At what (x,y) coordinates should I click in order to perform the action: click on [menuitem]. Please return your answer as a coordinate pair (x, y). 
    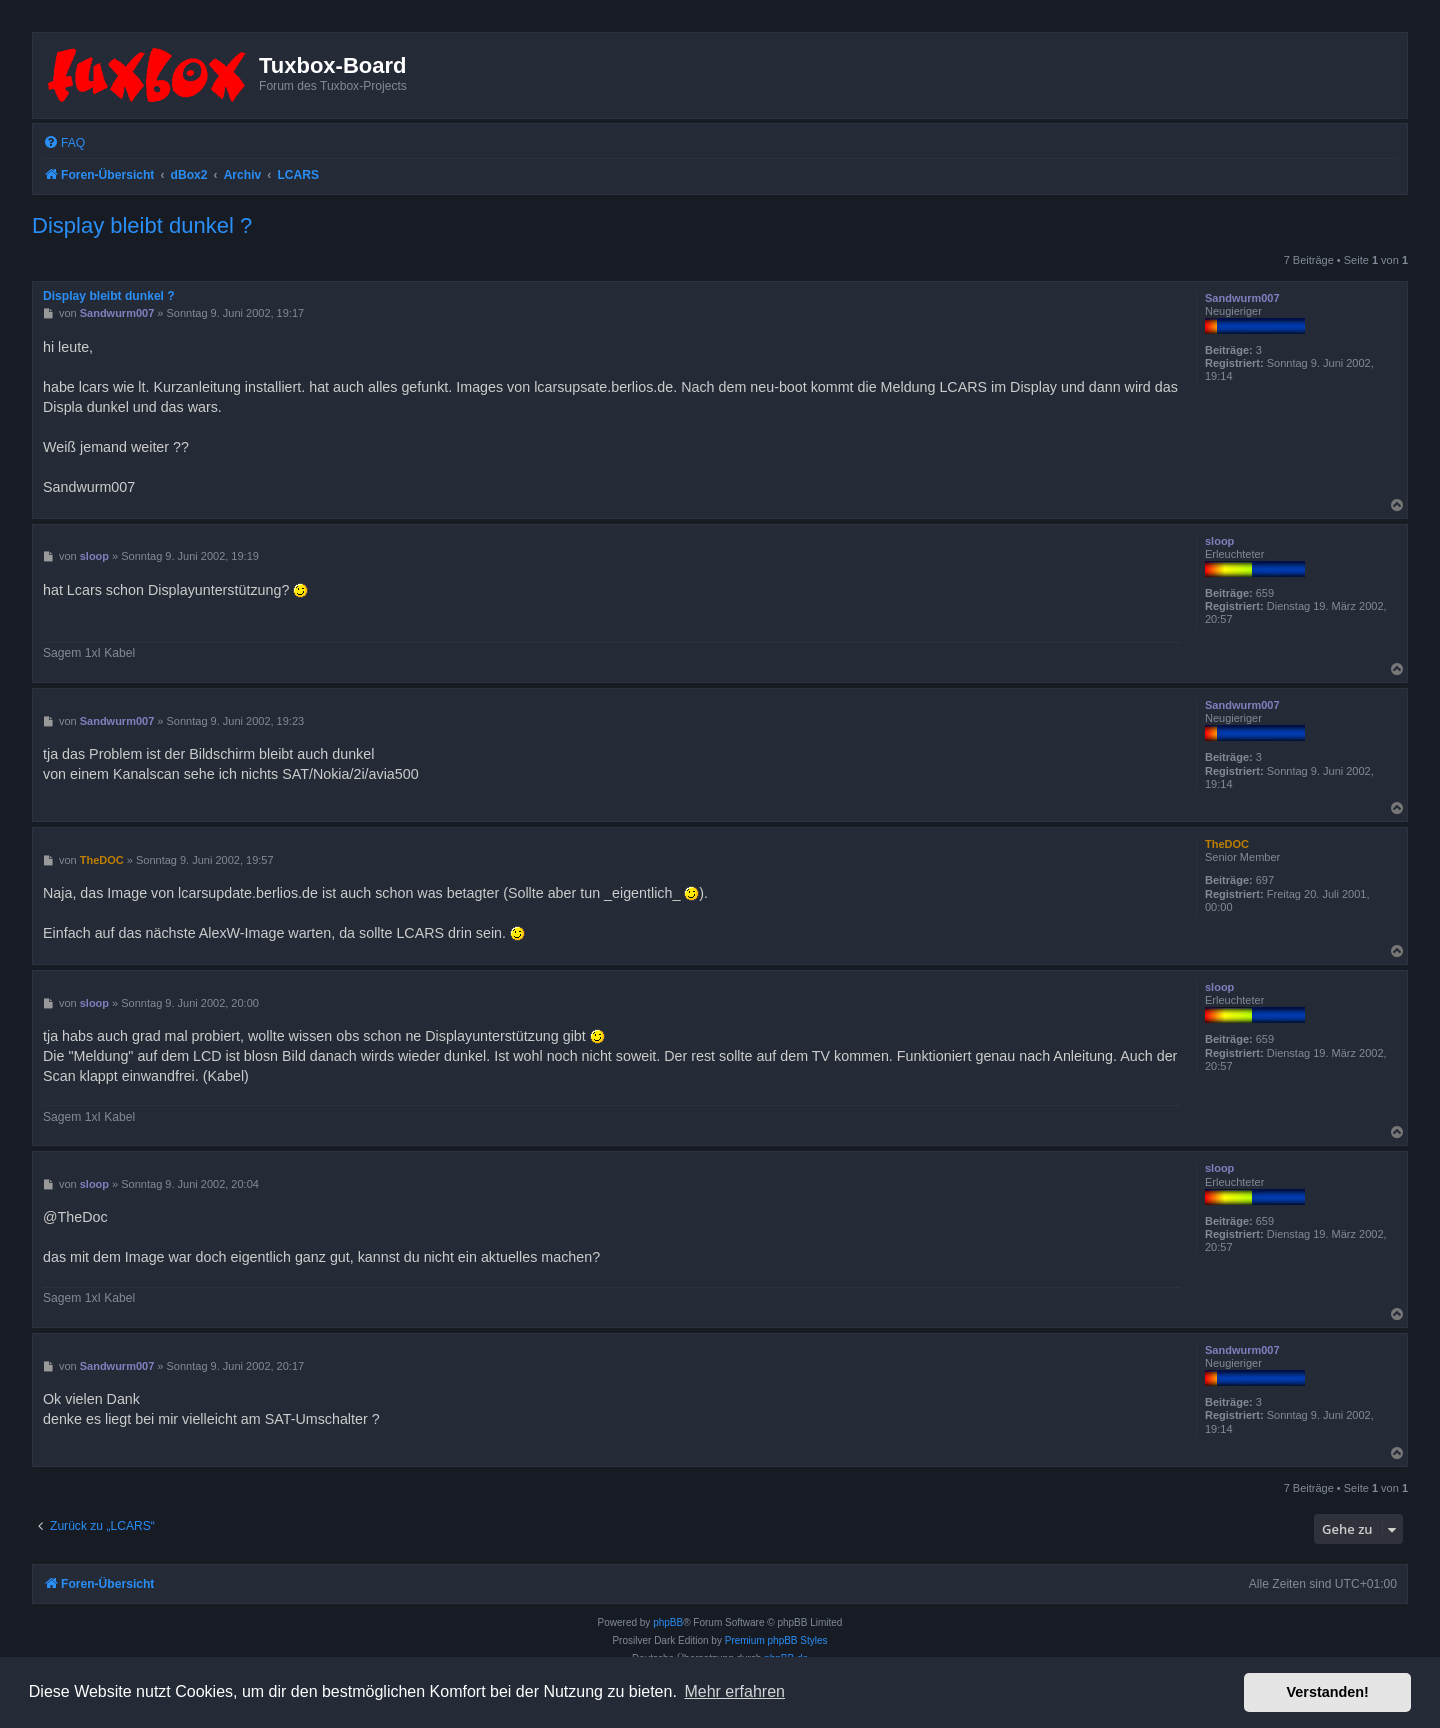
    Looking at the image, I should click on (64, 143).